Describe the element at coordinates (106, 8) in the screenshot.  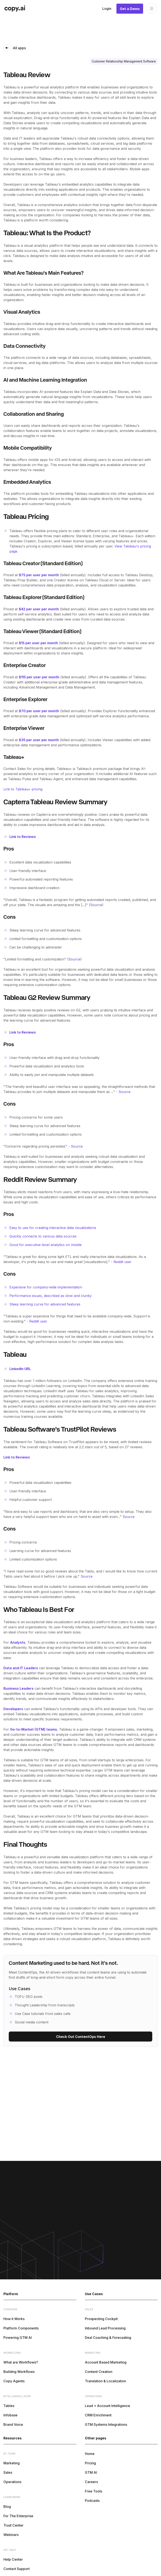
I see `Login` at that location.